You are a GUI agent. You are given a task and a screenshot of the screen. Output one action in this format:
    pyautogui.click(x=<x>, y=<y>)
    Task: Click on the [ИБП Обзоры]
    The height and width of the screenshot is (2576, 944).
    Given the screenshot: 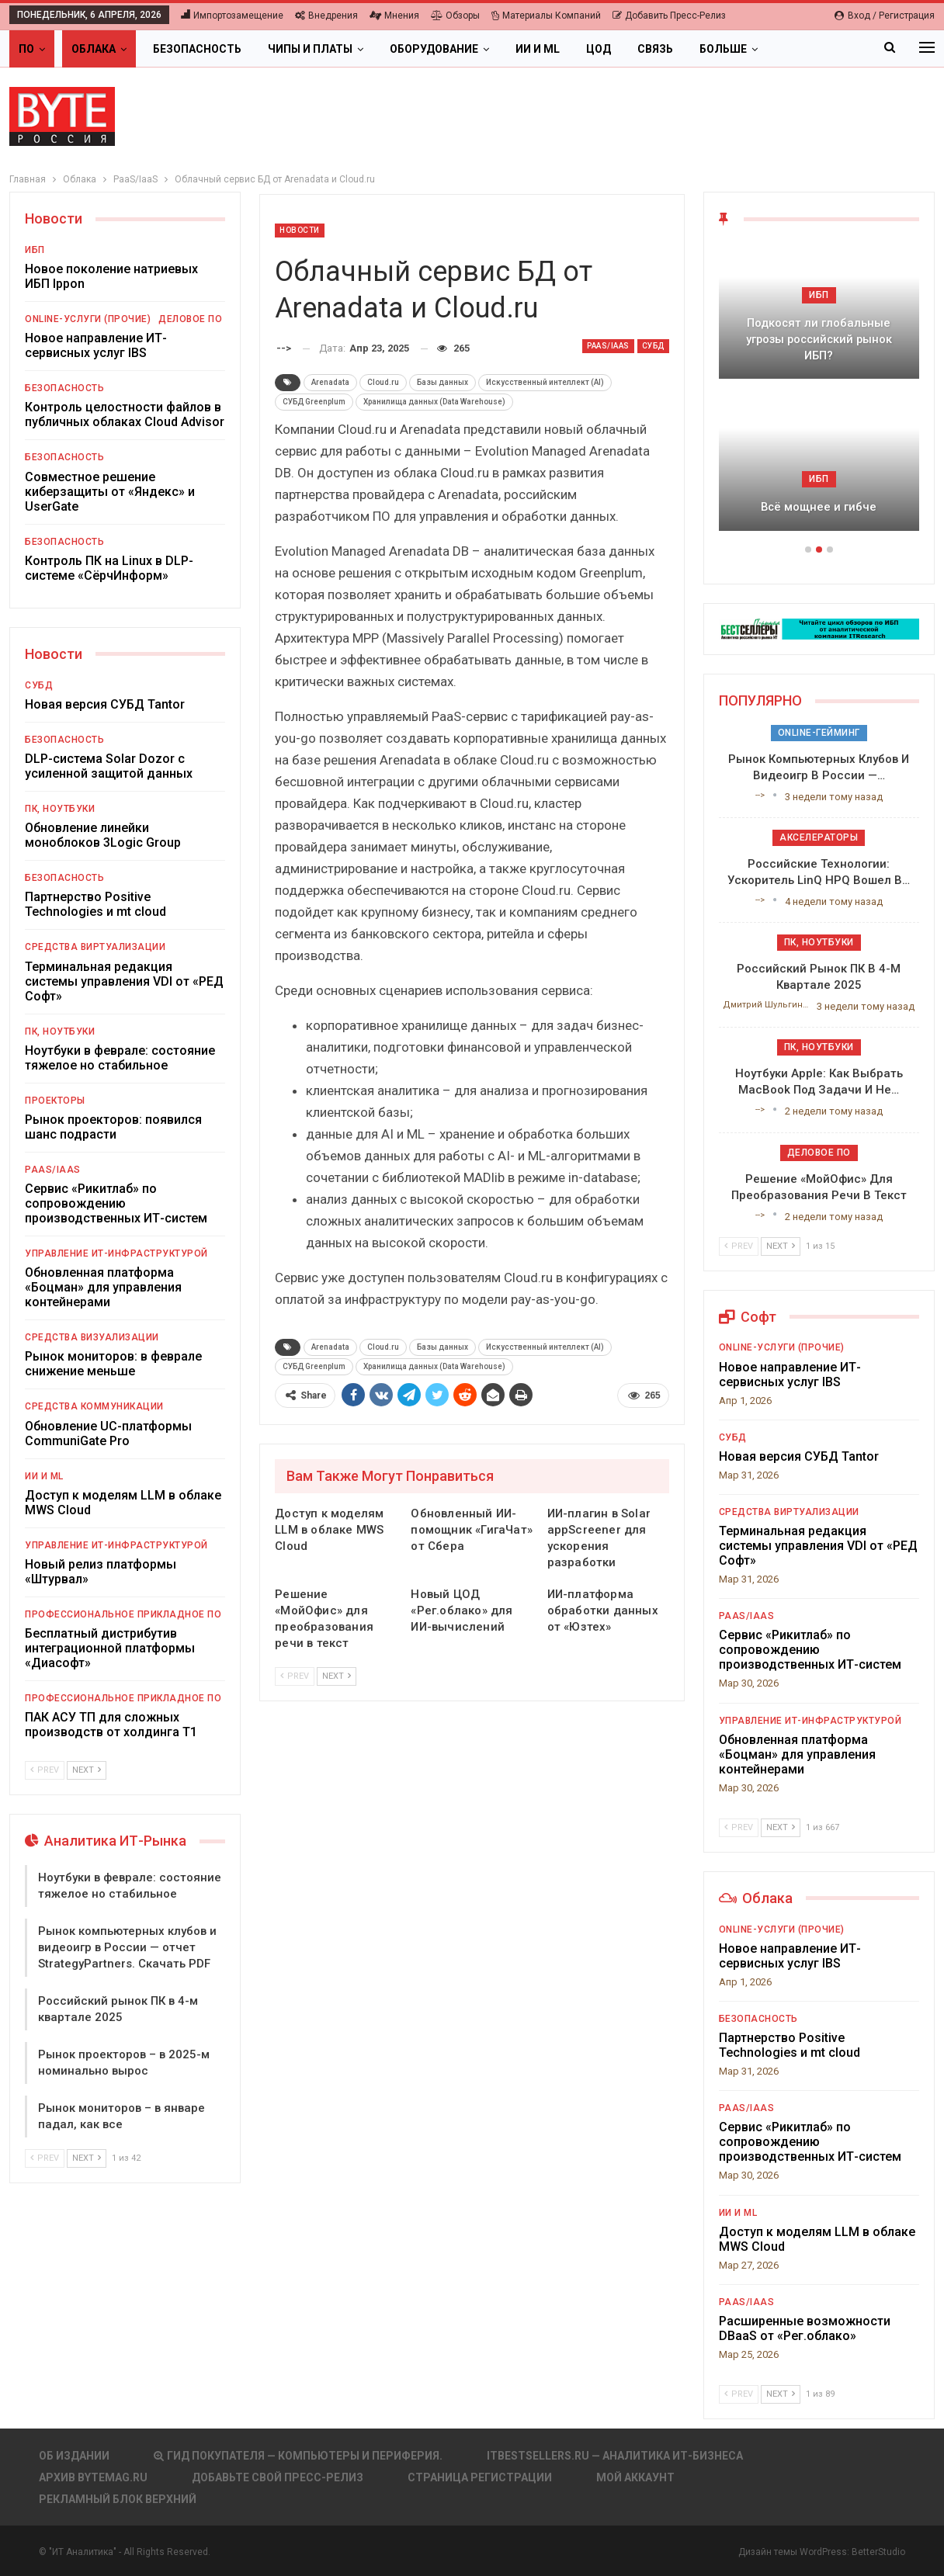 What is the action you would take?
    pyautogui.click(x=819, y=628)
    